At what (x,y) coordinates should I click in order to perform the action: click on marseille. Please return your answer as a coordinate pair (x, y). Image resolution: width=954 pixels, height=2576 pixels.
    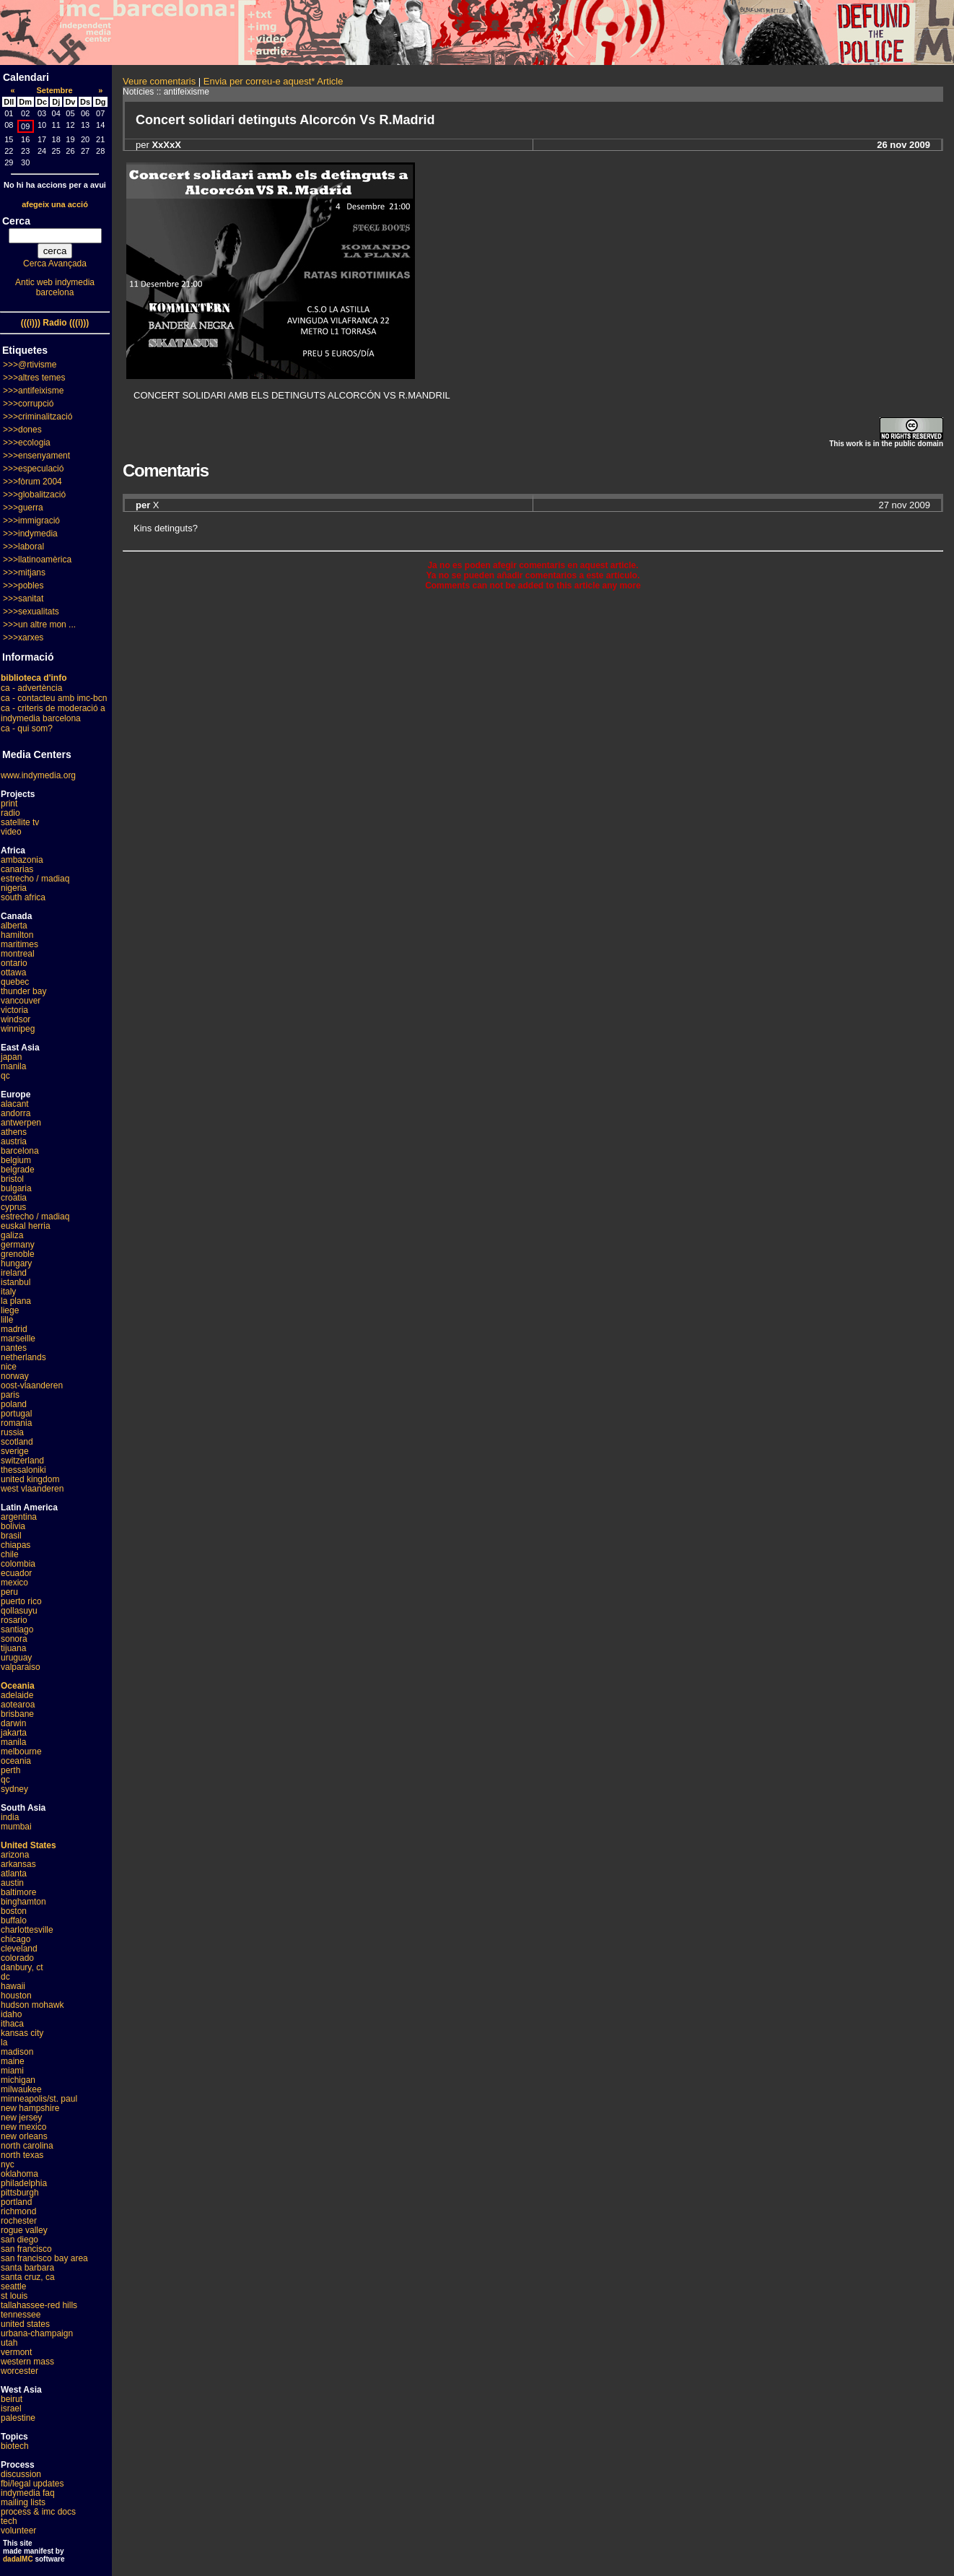
    Looking at the image, I should click on (18, 1338).